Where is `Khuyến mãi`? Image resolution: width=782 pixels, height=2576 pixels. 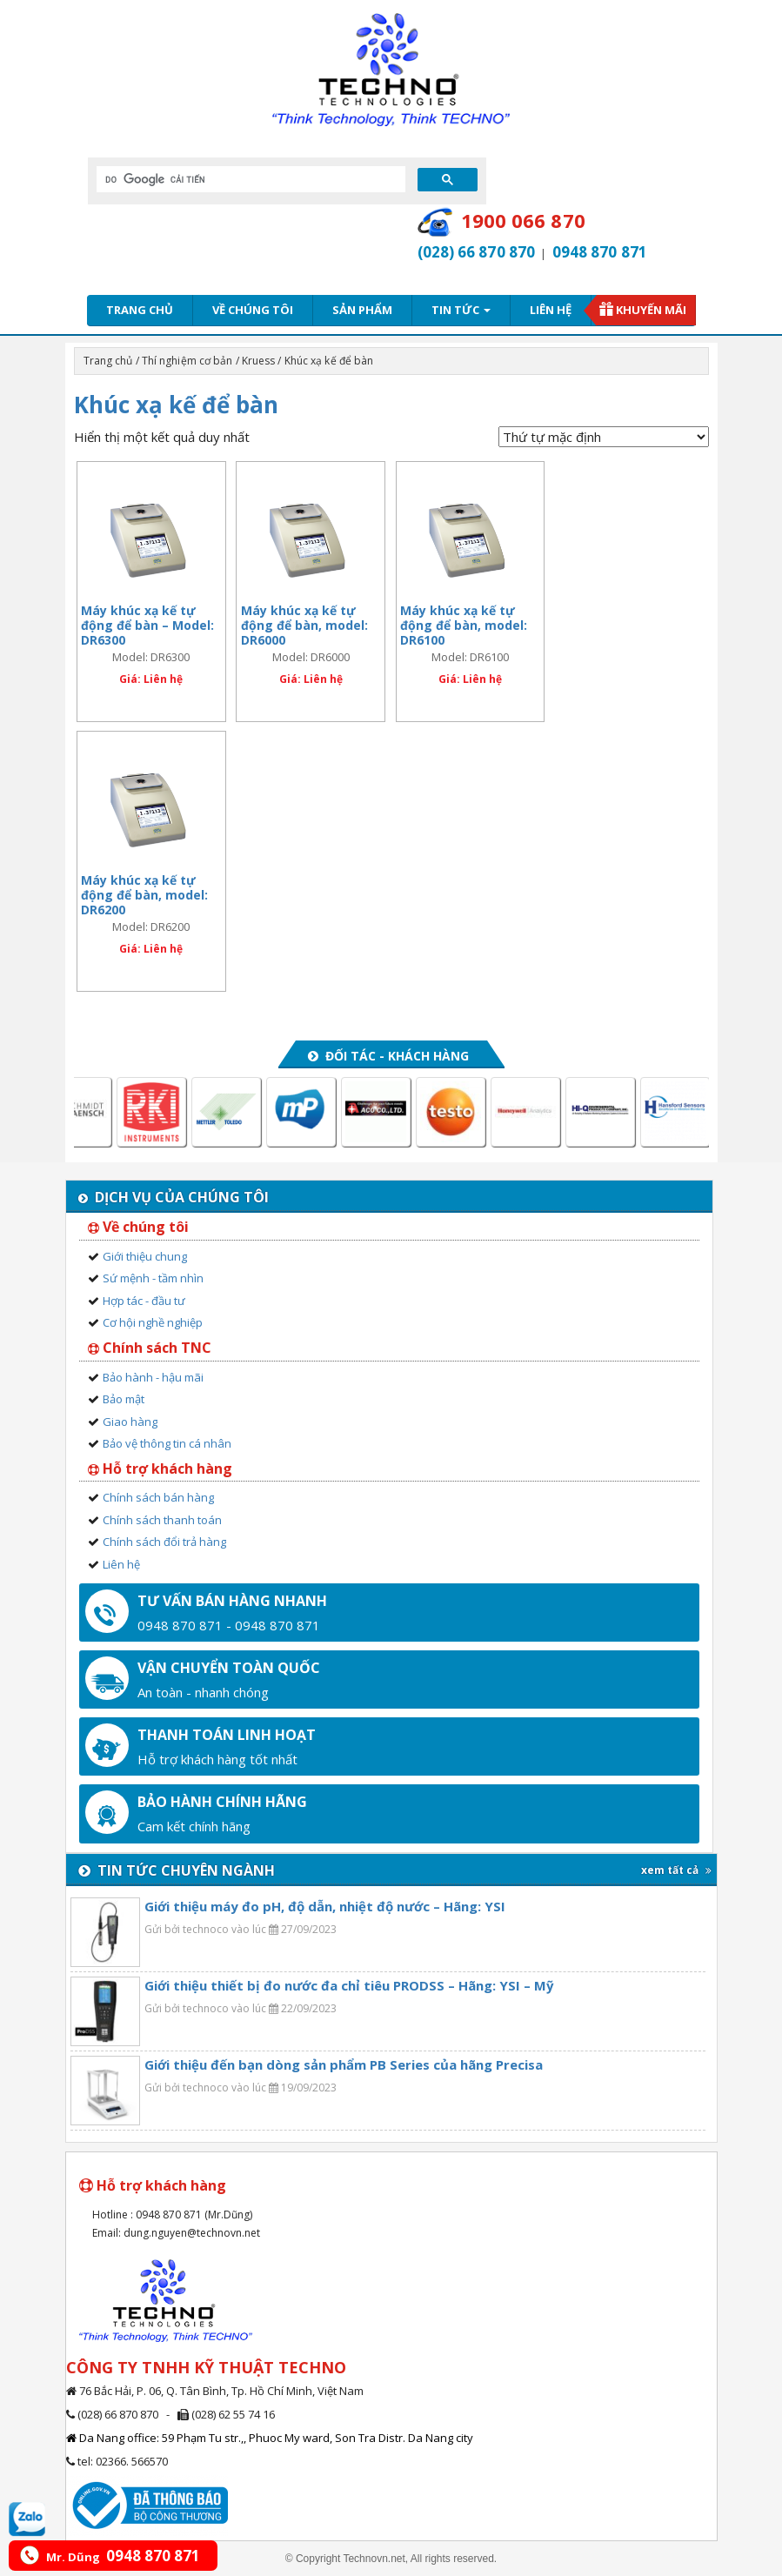 Khuyến mãi is located at coordinates (651, 310).